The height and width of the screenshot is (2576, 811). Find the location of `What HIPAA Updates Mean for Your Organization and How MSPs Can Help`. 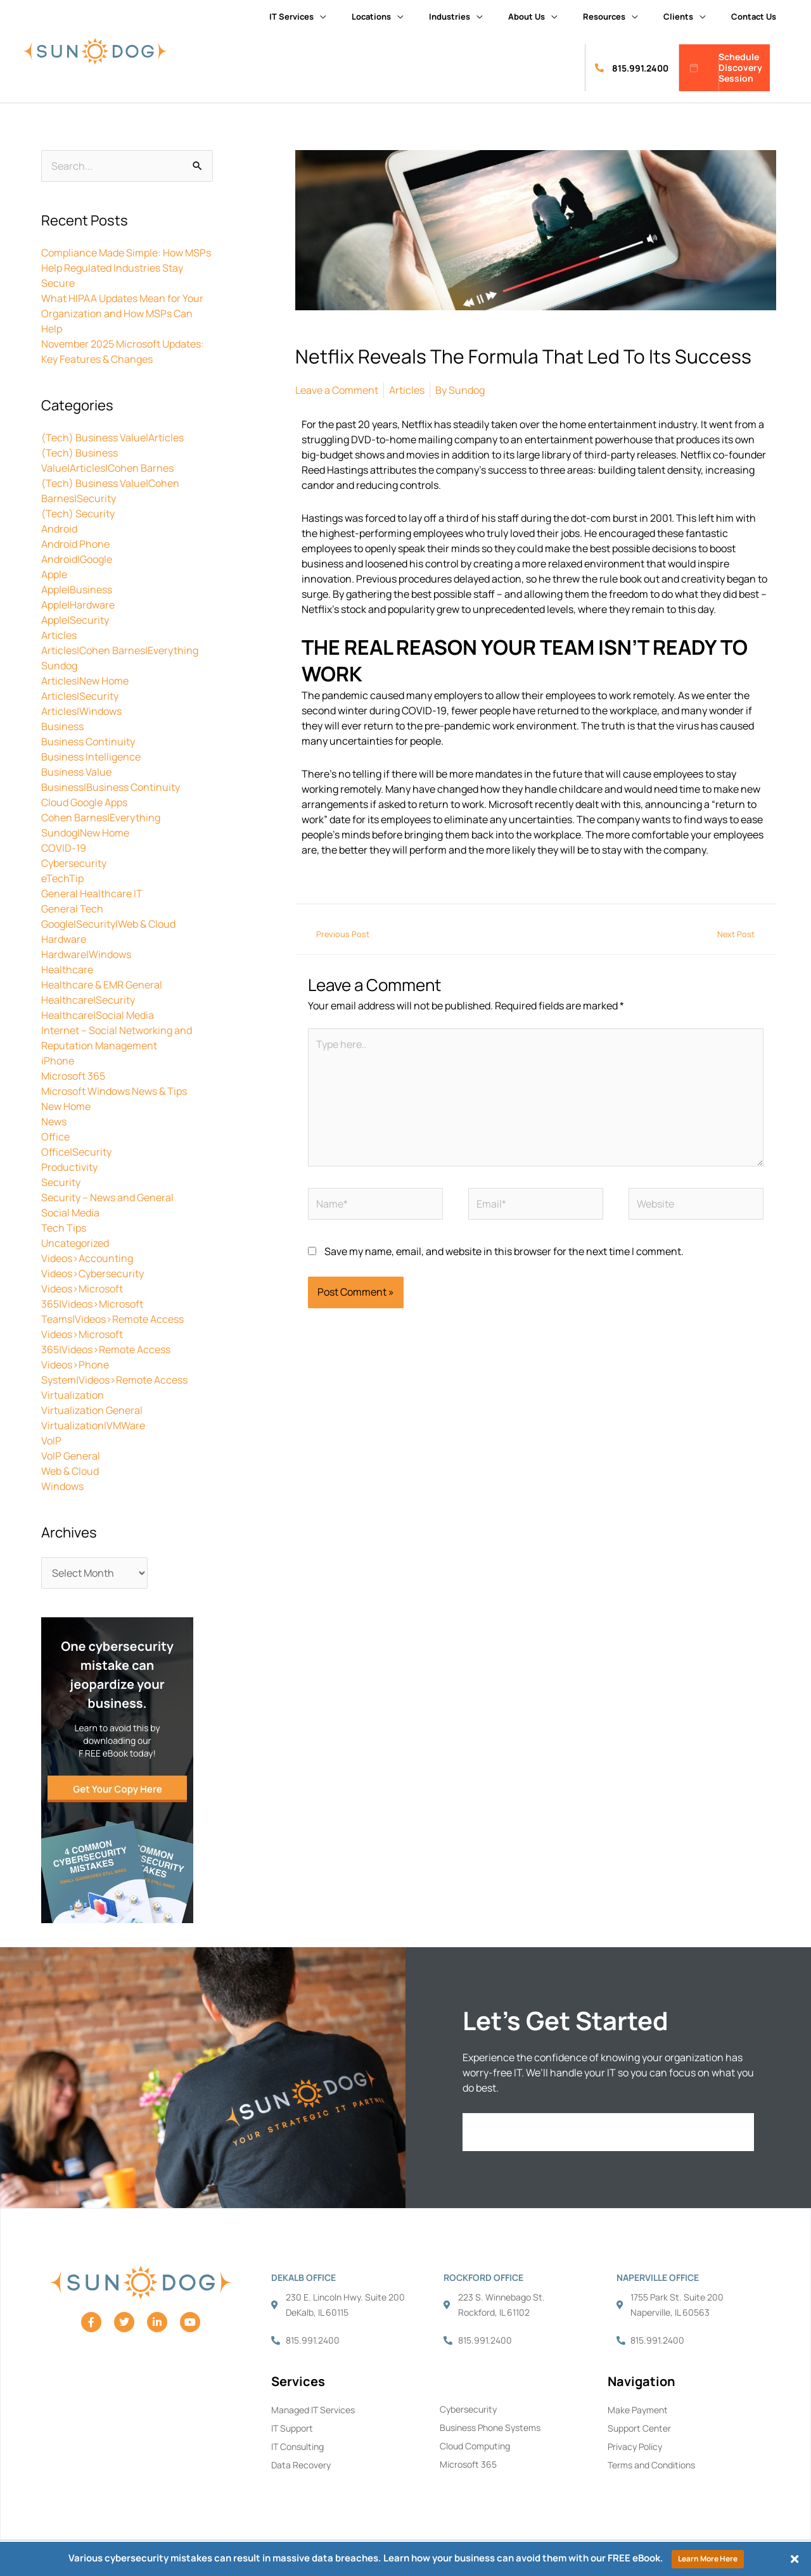

What HIPAA Updates Mean for Your Organization and How MSPs Can Help is located at coordinates (122, 313).